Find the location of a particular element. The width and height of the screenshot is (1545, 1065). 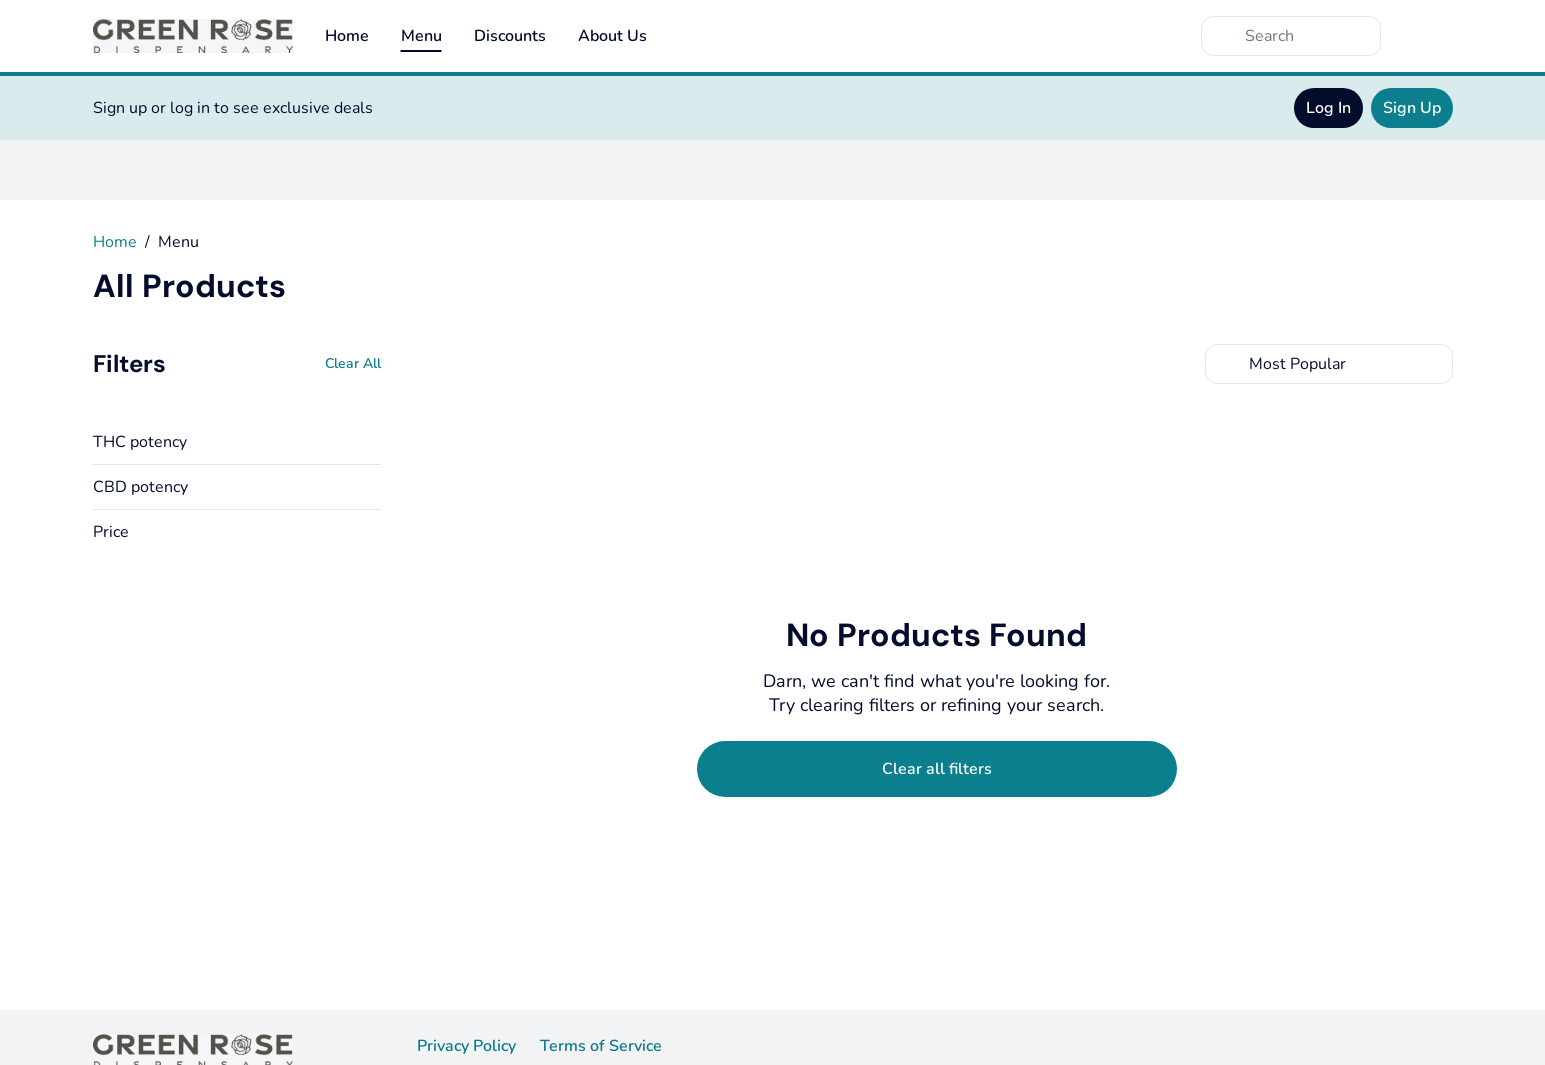

[Search option] is located at coordinates (1329, 364).